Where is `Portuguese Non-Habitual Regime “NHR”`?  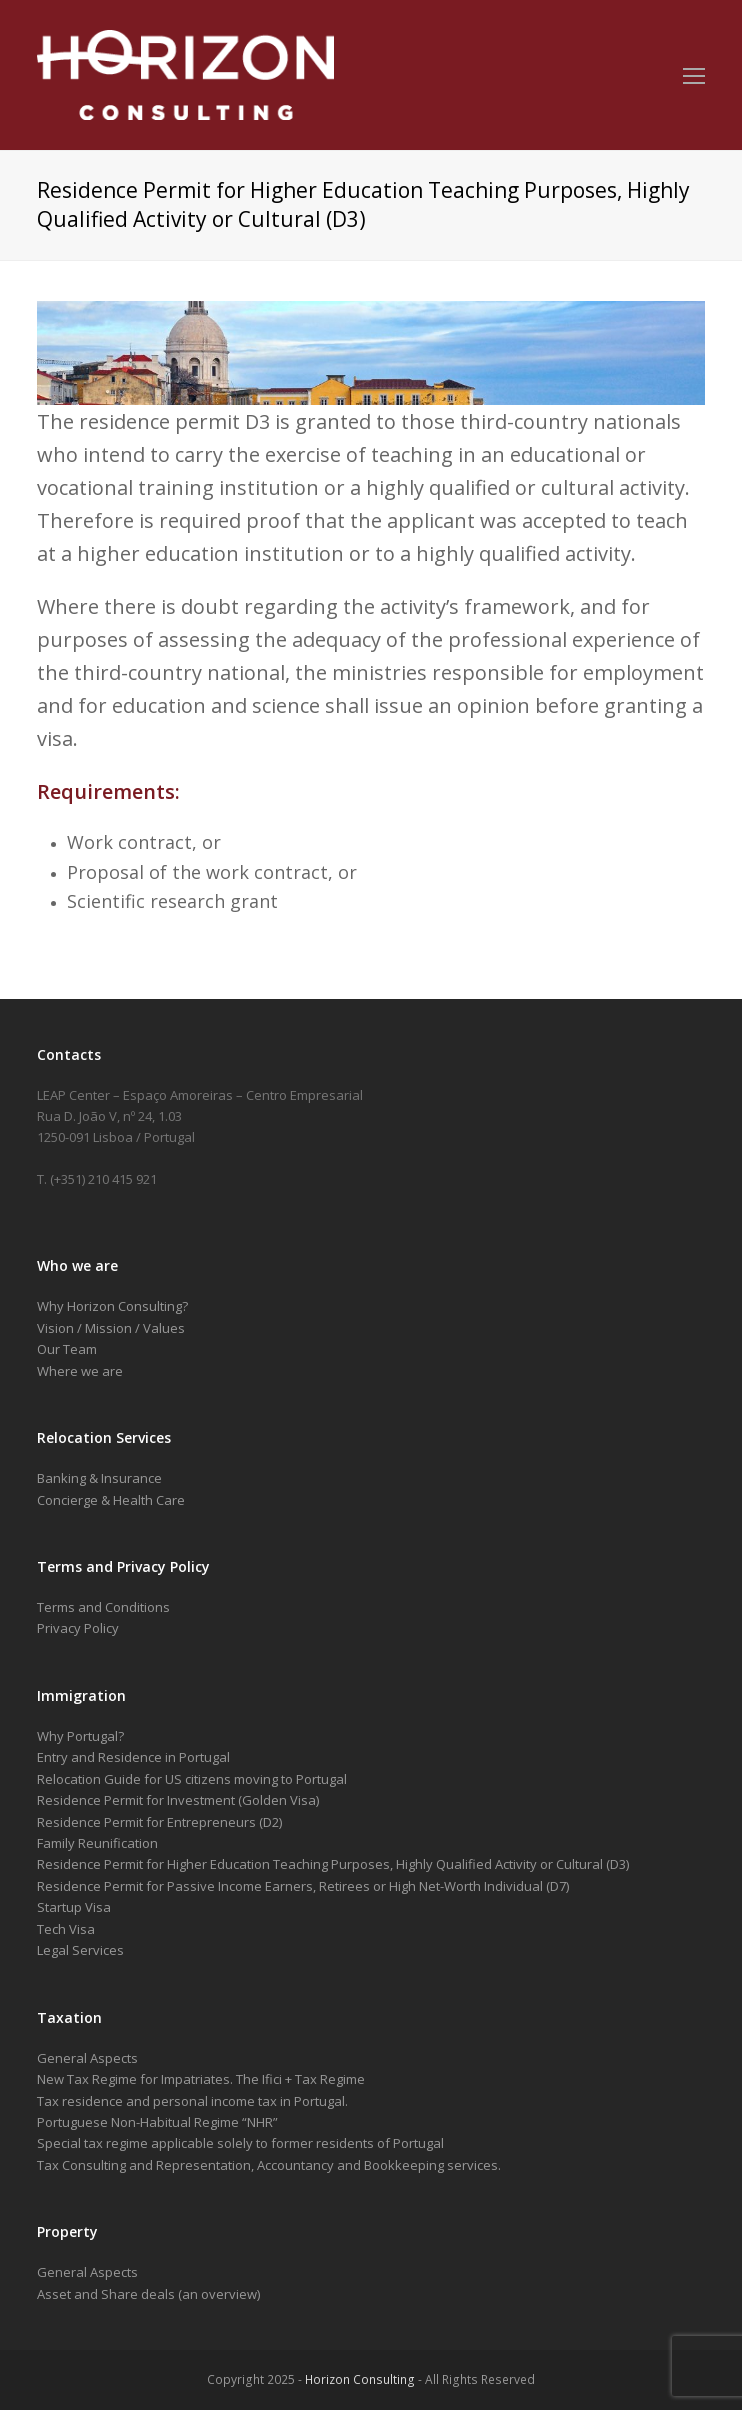 Portuguese Non-Habitual Regime “NHR” is located at coordinates (157, 2122).